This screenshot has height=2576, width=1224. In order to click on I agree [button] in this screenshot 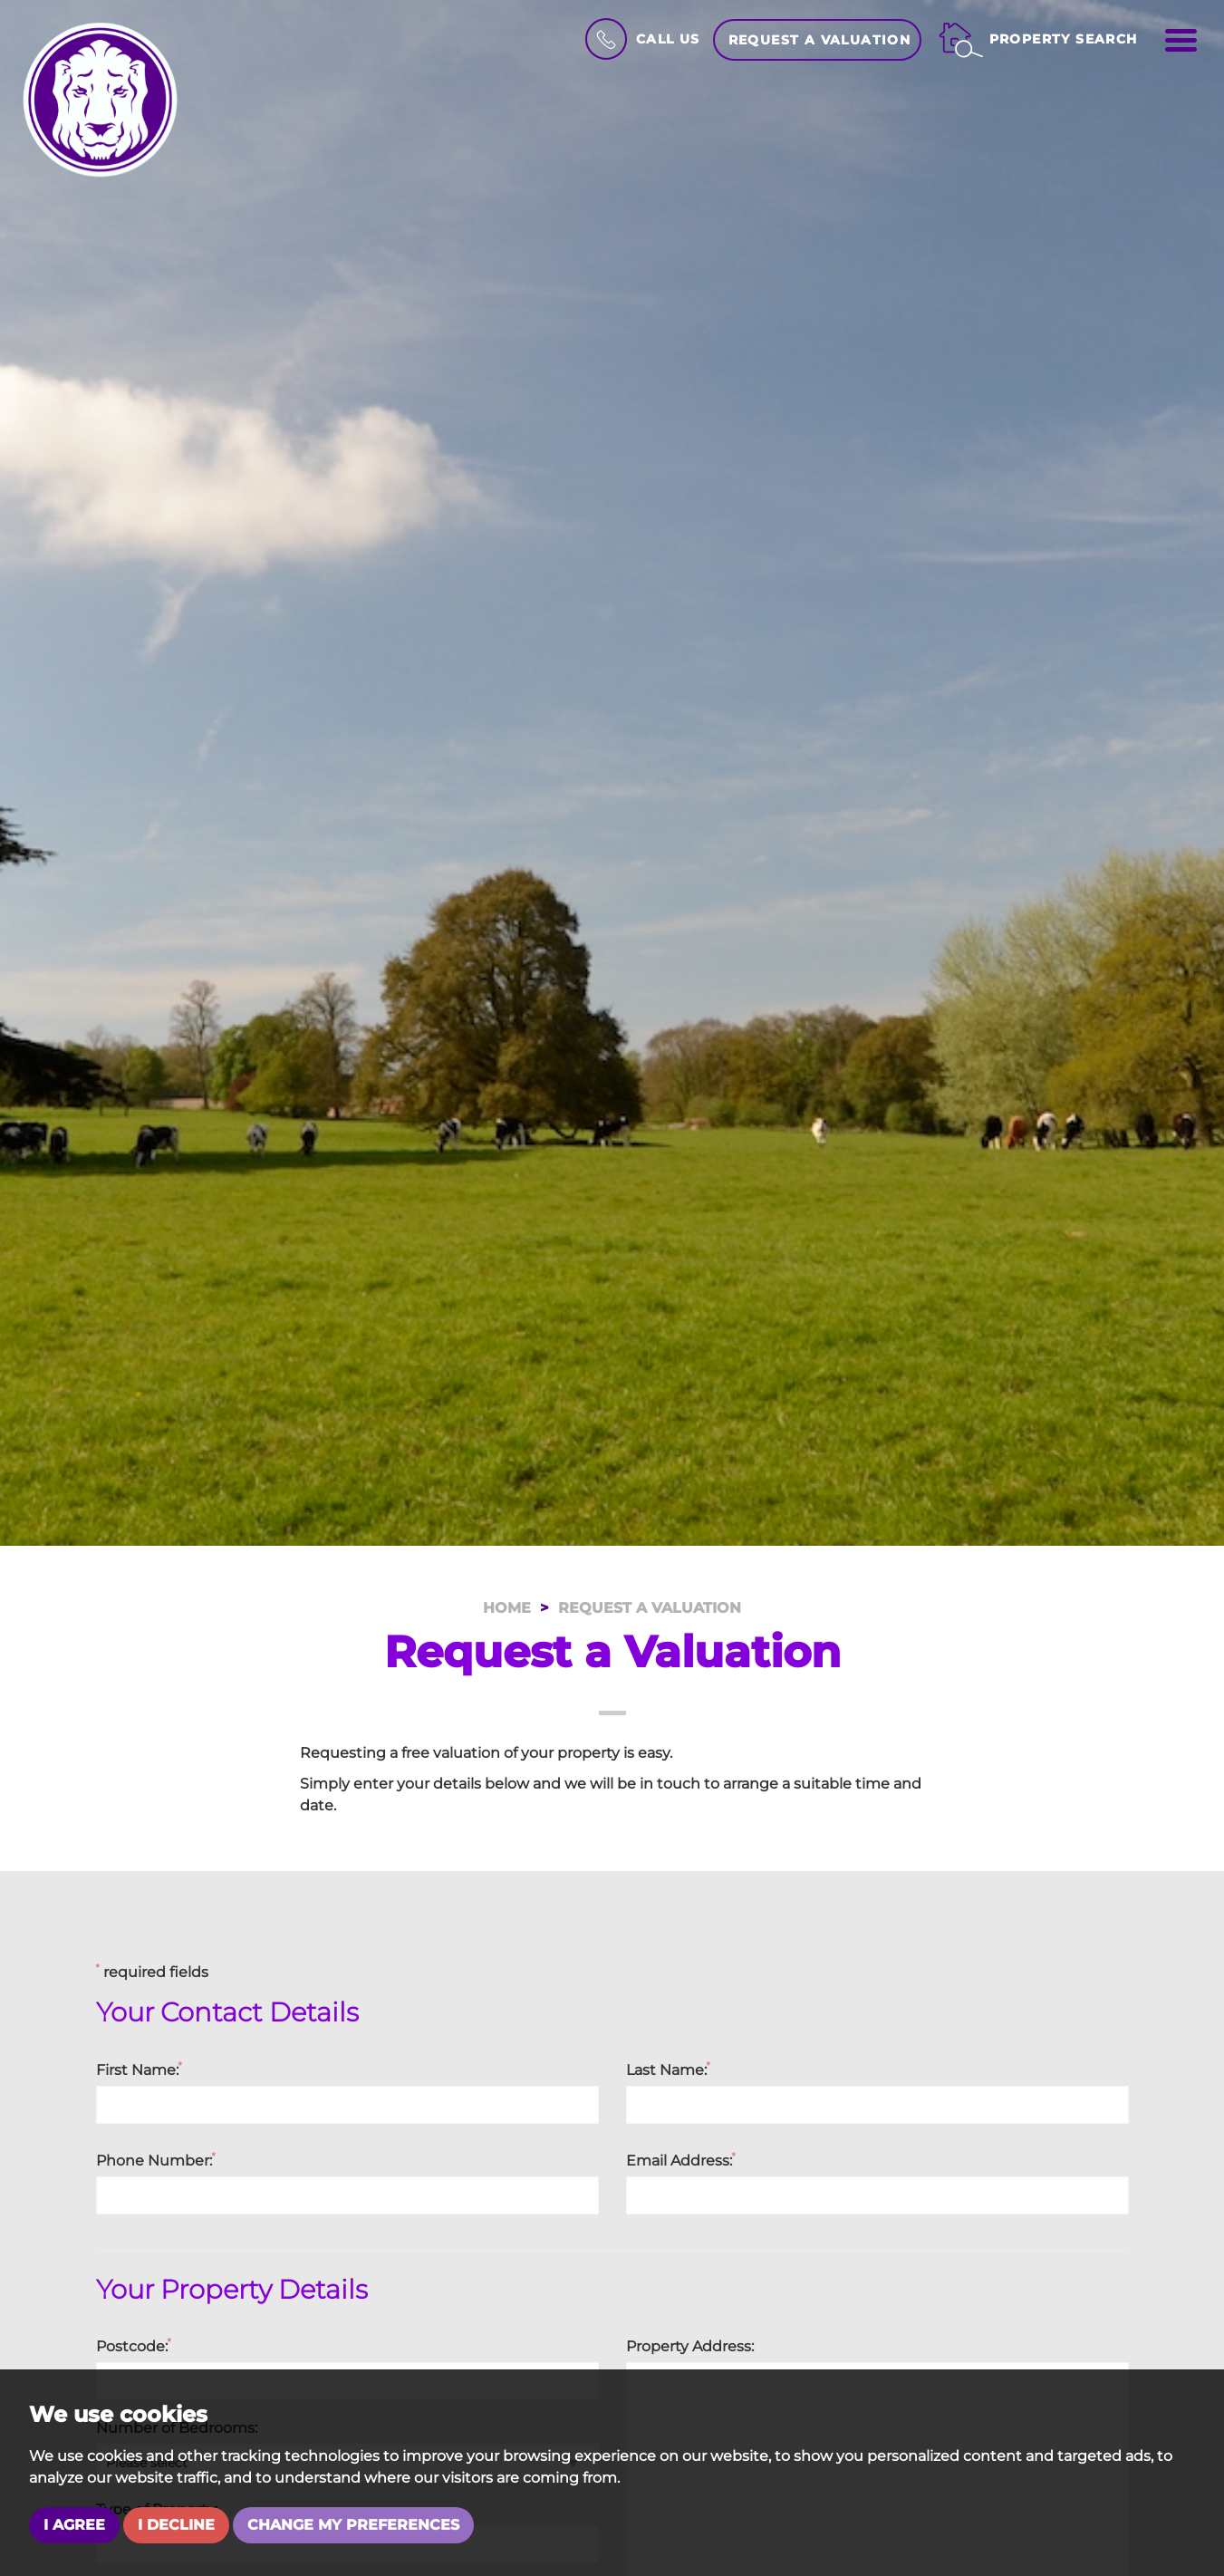, I will do `click(74, 2524)`.